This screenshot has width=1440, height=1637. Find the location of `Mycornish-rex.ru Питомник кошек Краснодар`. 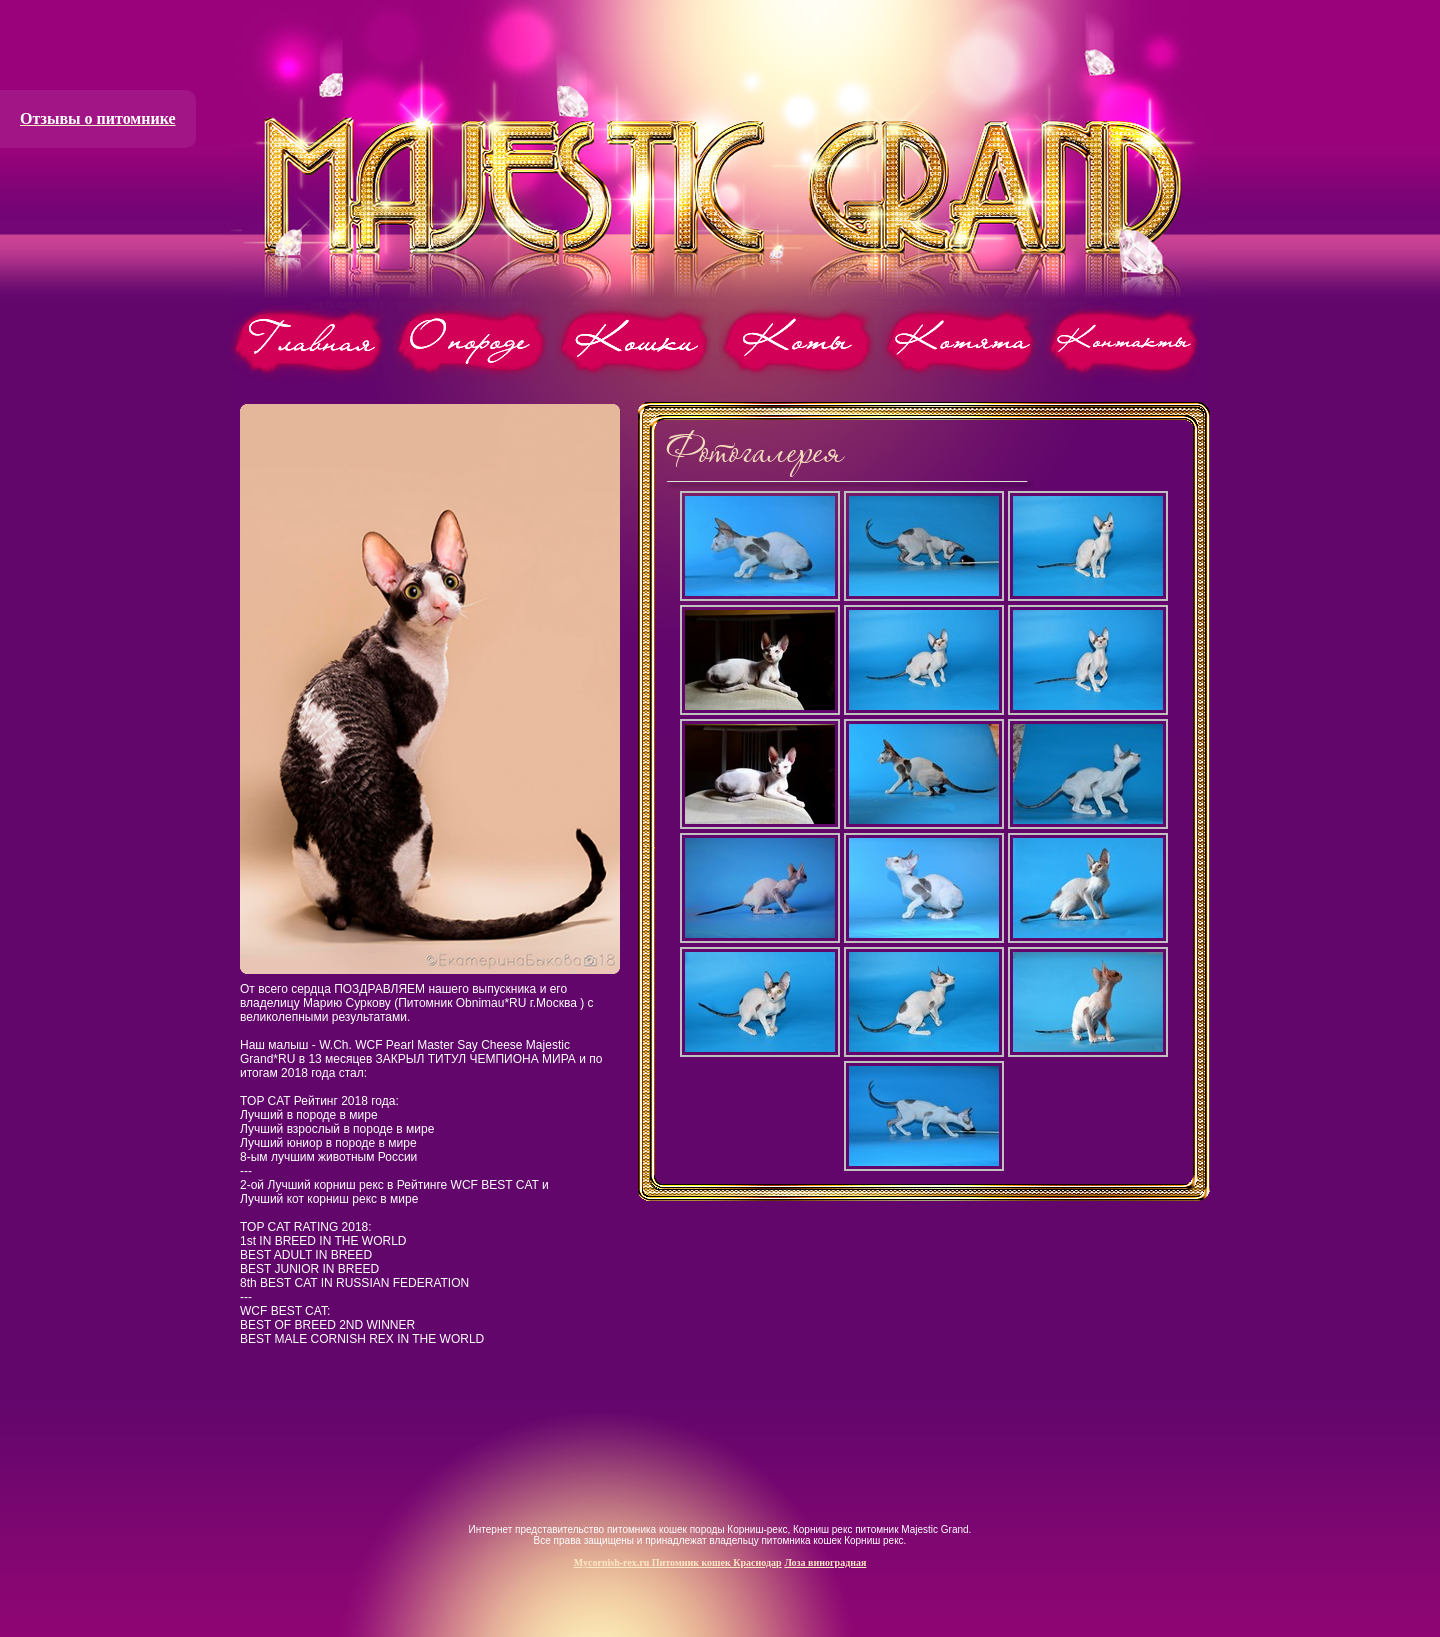

Mycornish-rex.ru Питомник кошек Краснодар is located at coordinates (678, 1562).